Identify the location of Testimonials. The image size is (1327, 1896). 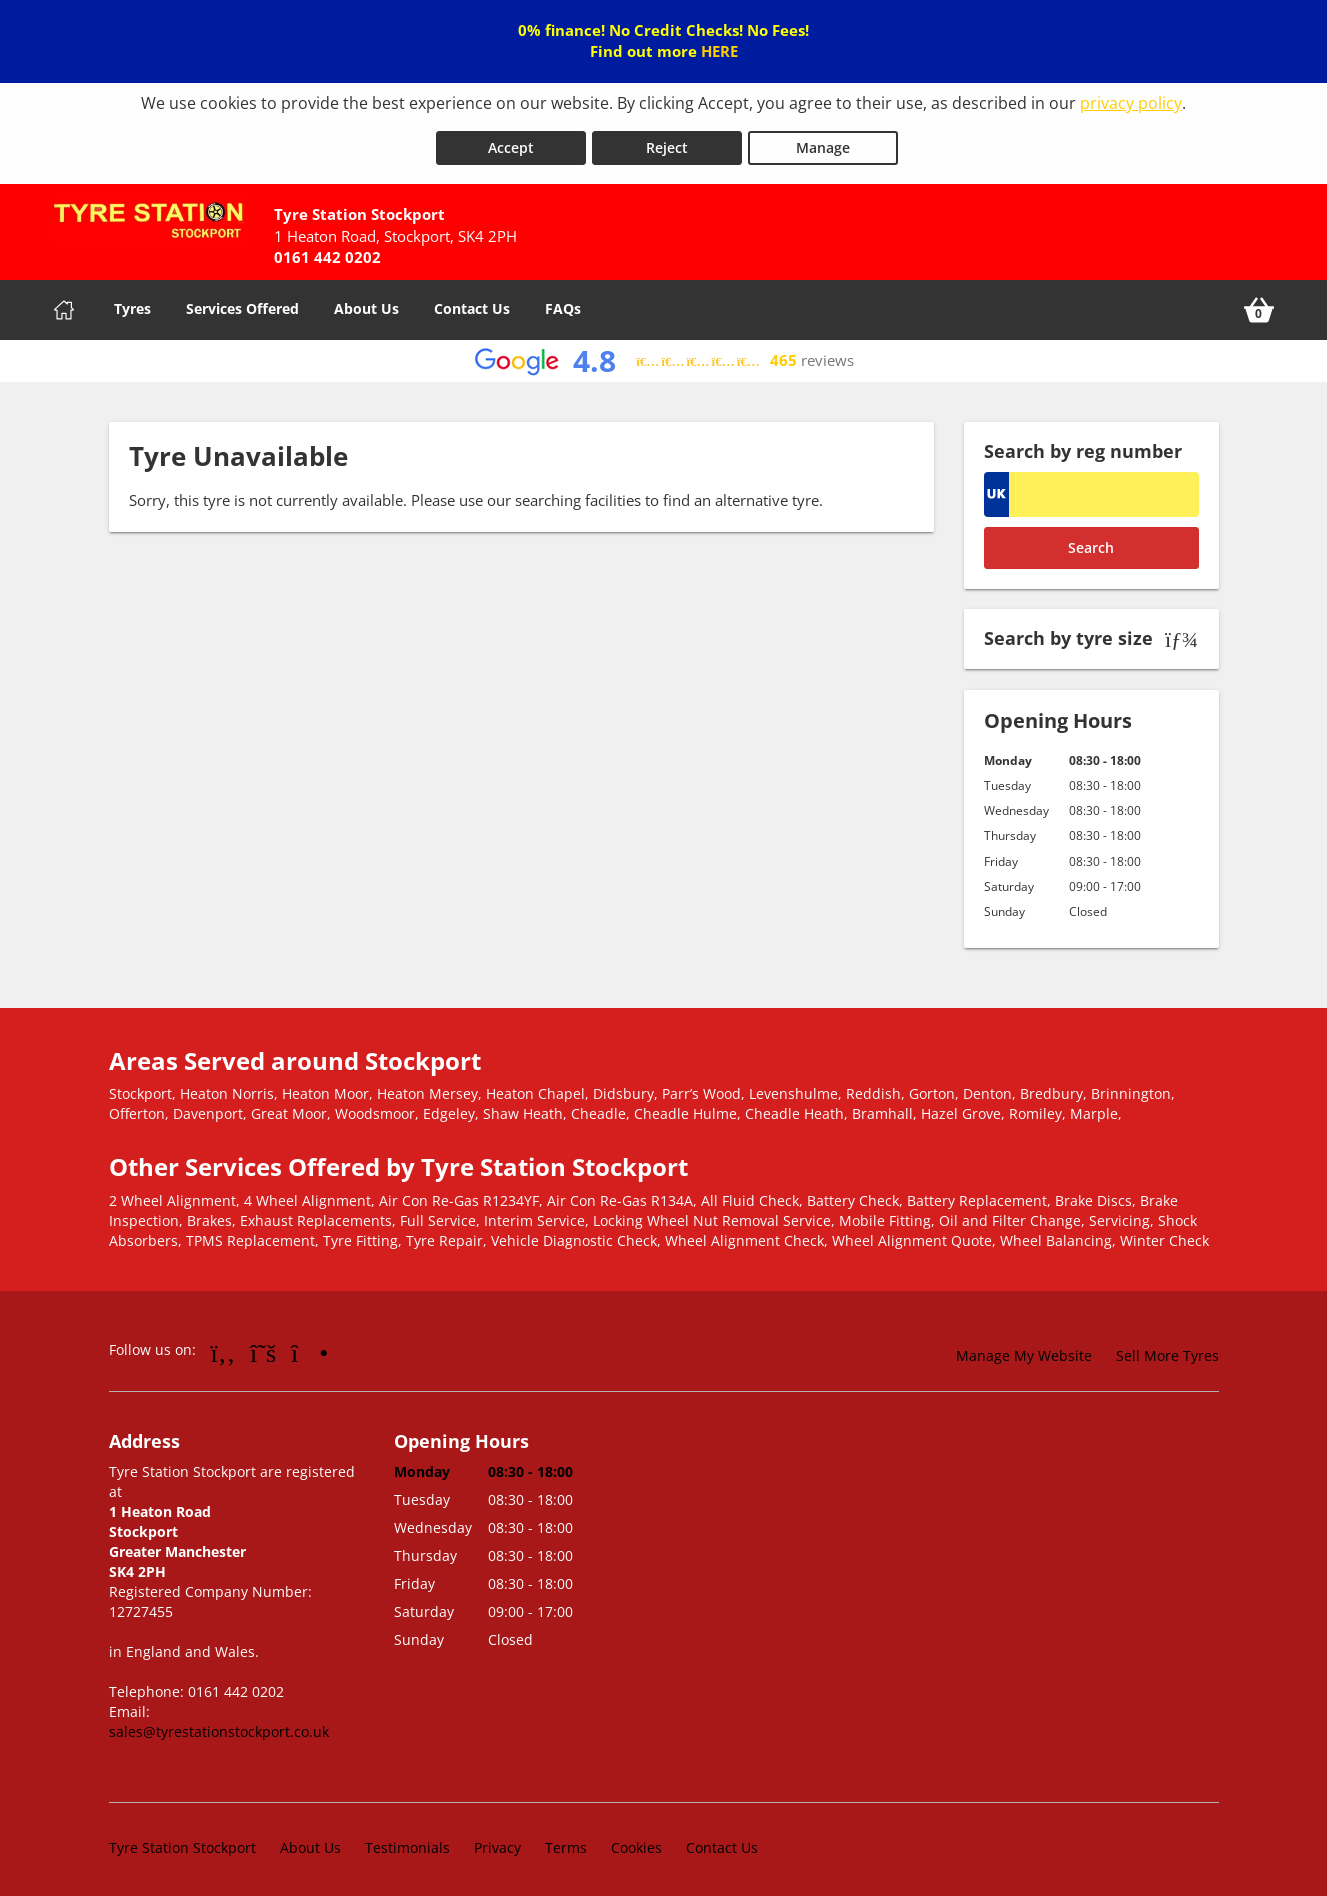
(407, 1840).